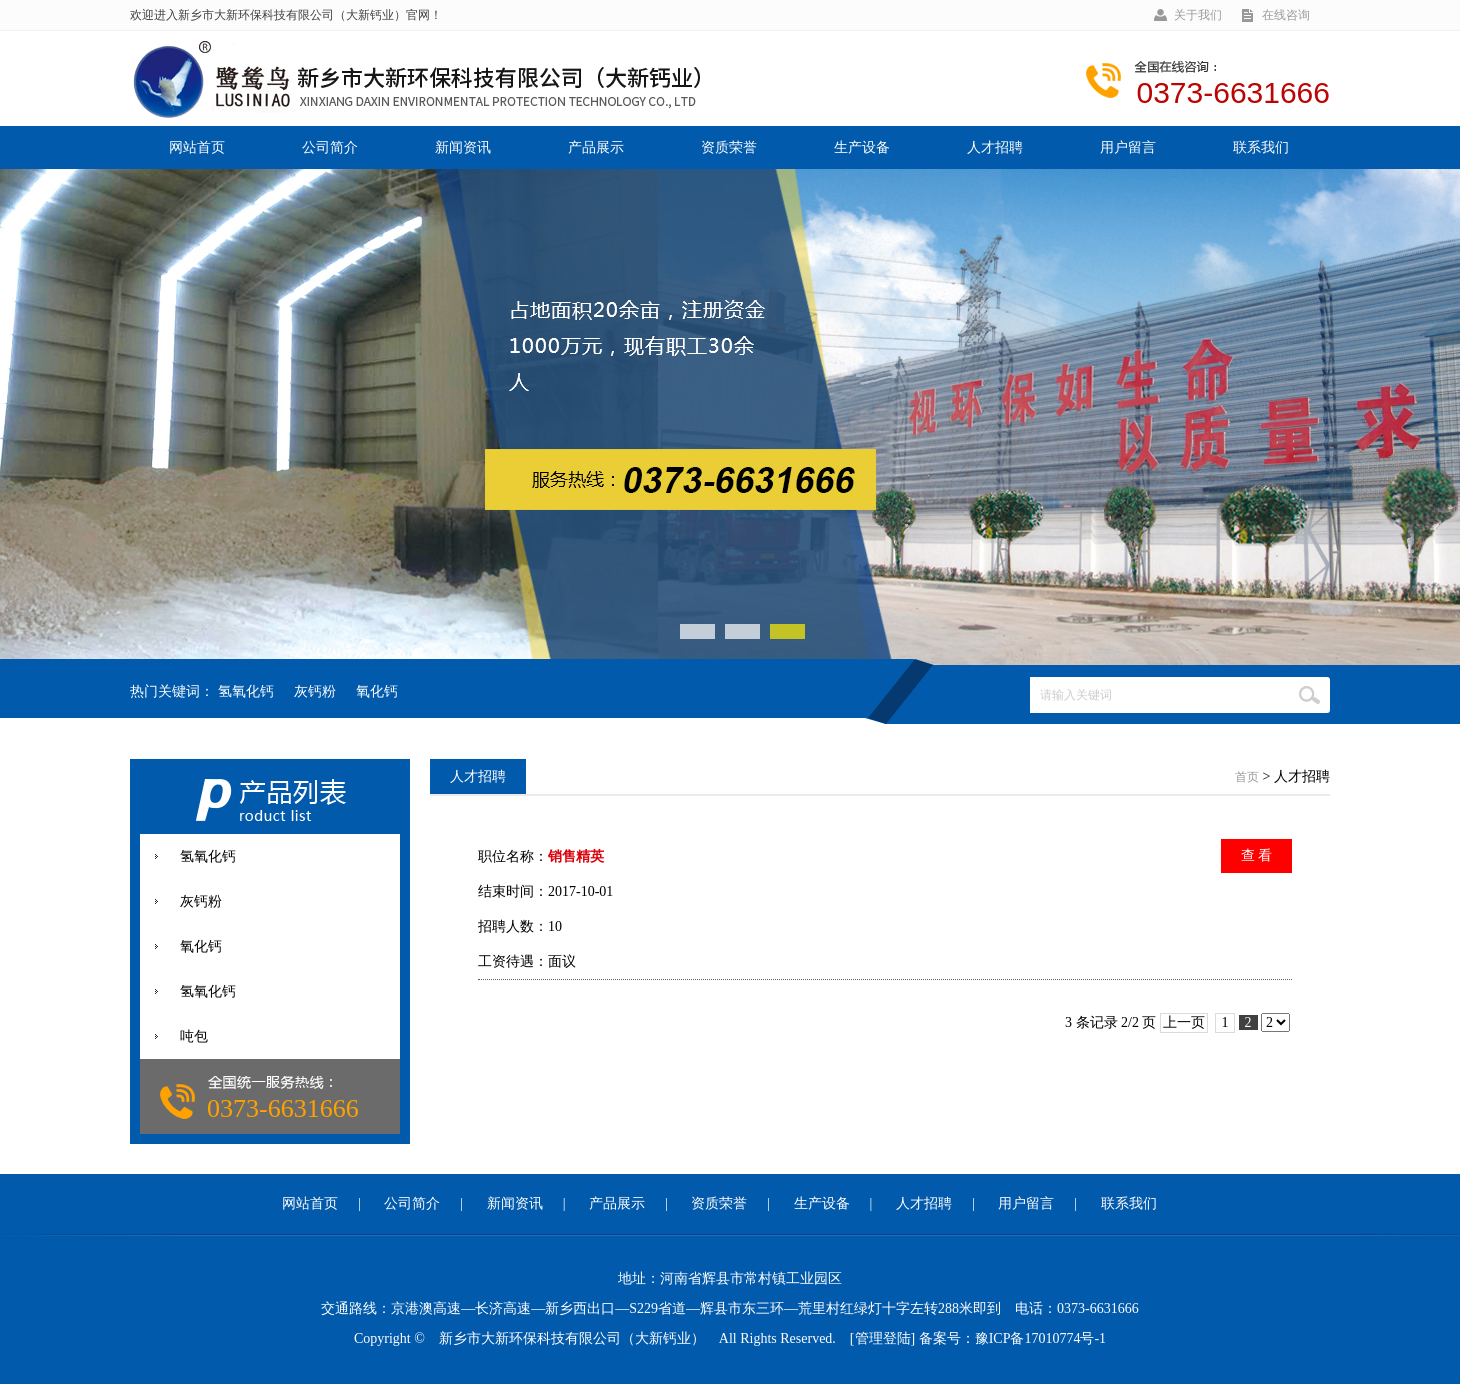 Image resolution: width=1460 pixels, height=1384 pixels. I want to click on 公司简介, so click(330, 147).